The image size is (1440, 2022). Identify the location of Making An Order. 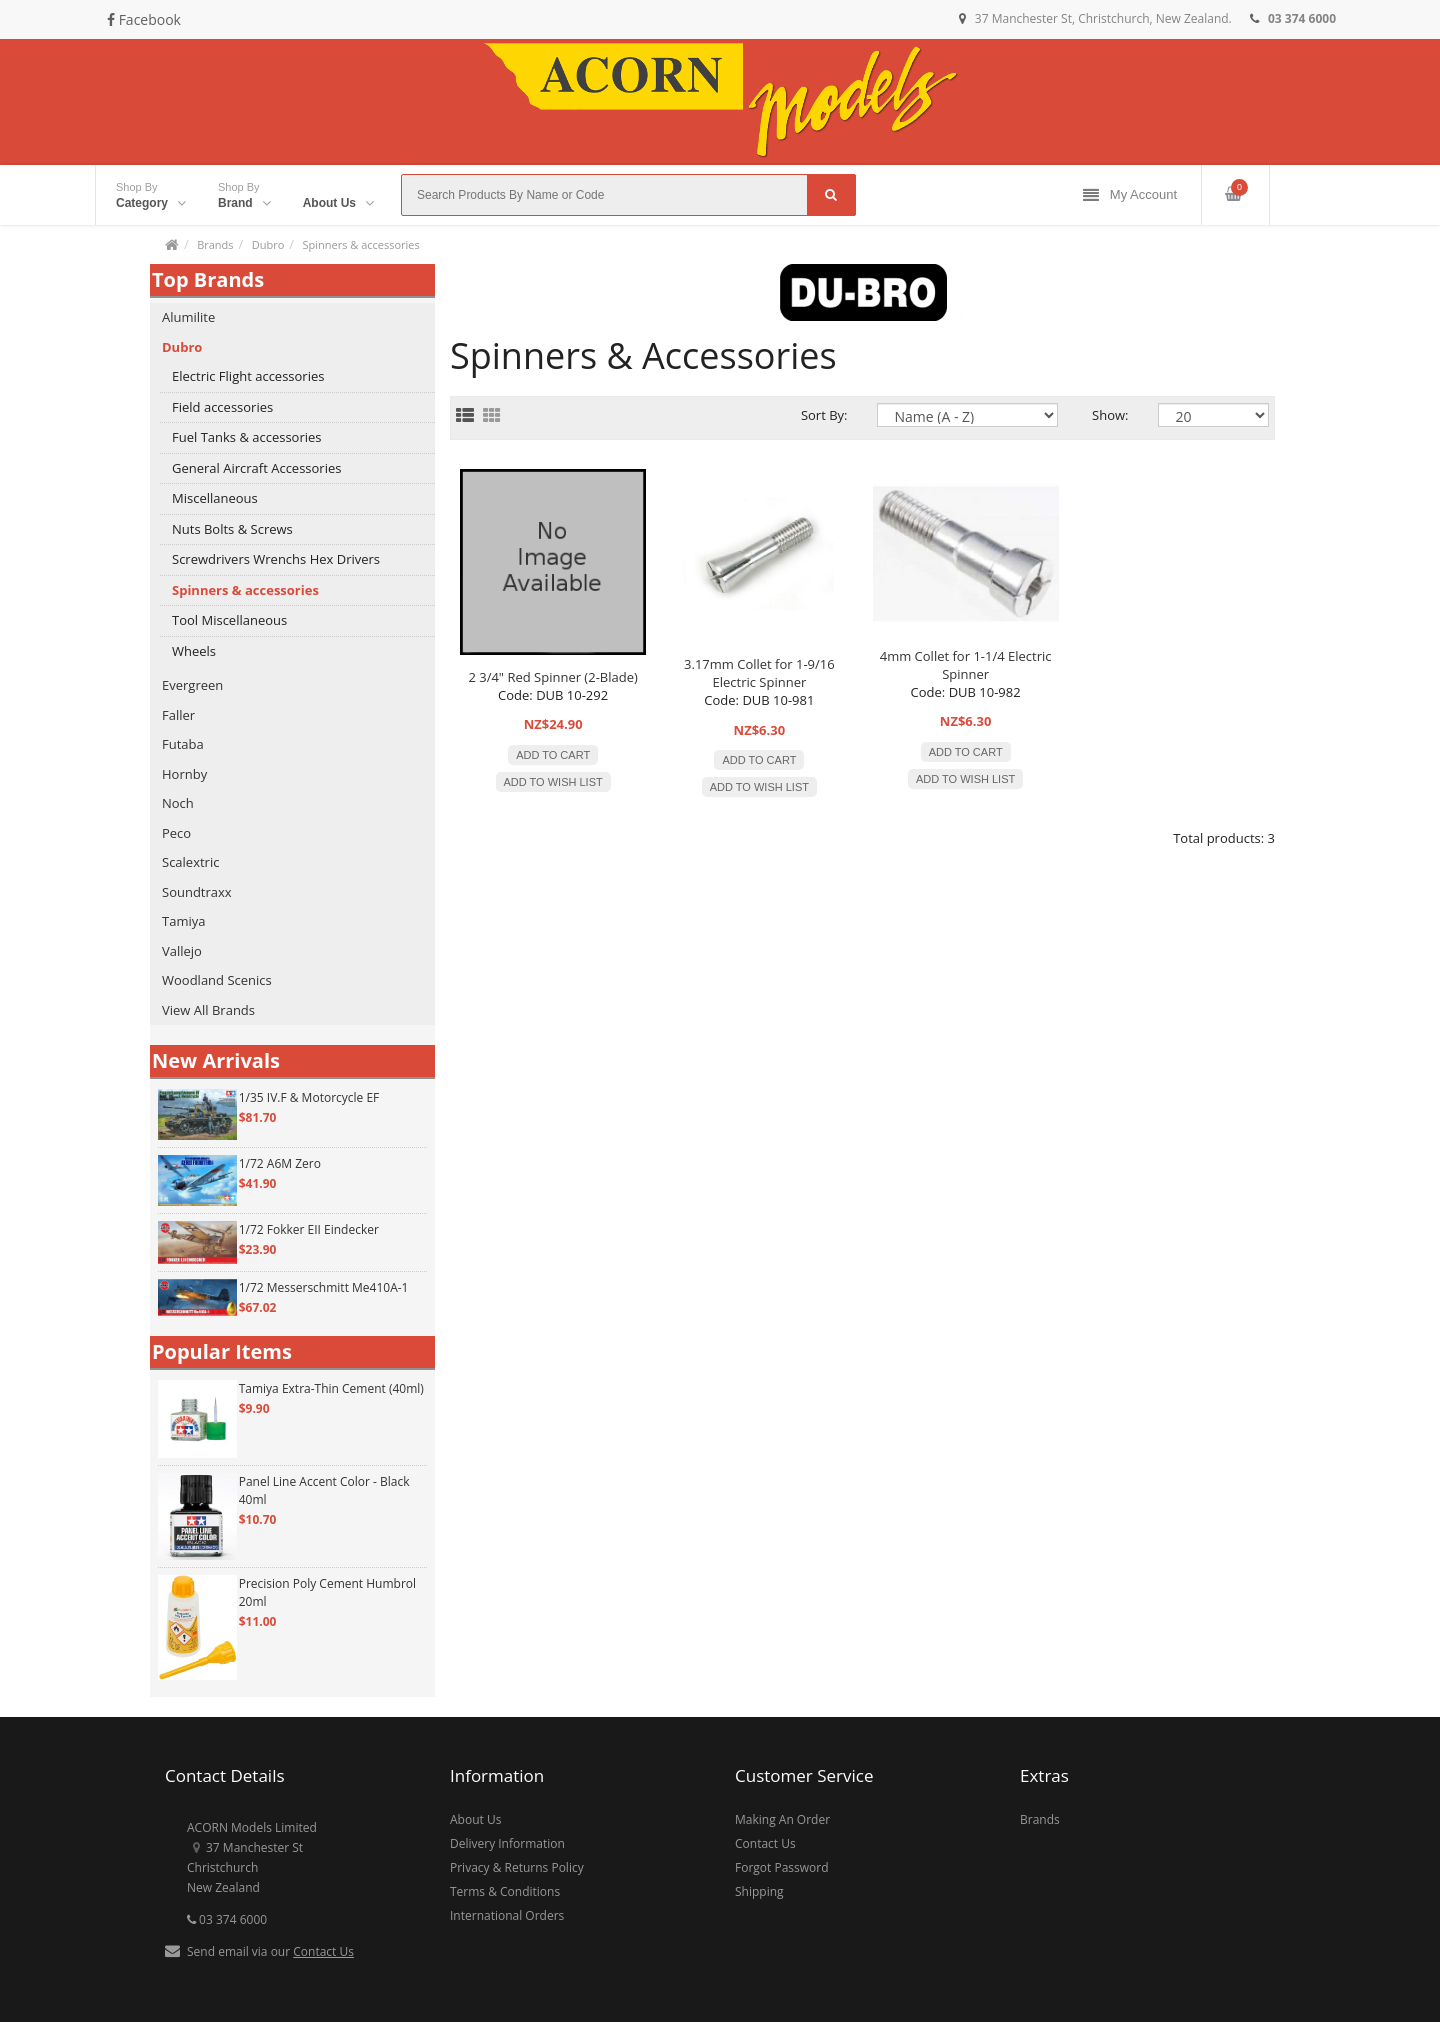
(782, 1819).